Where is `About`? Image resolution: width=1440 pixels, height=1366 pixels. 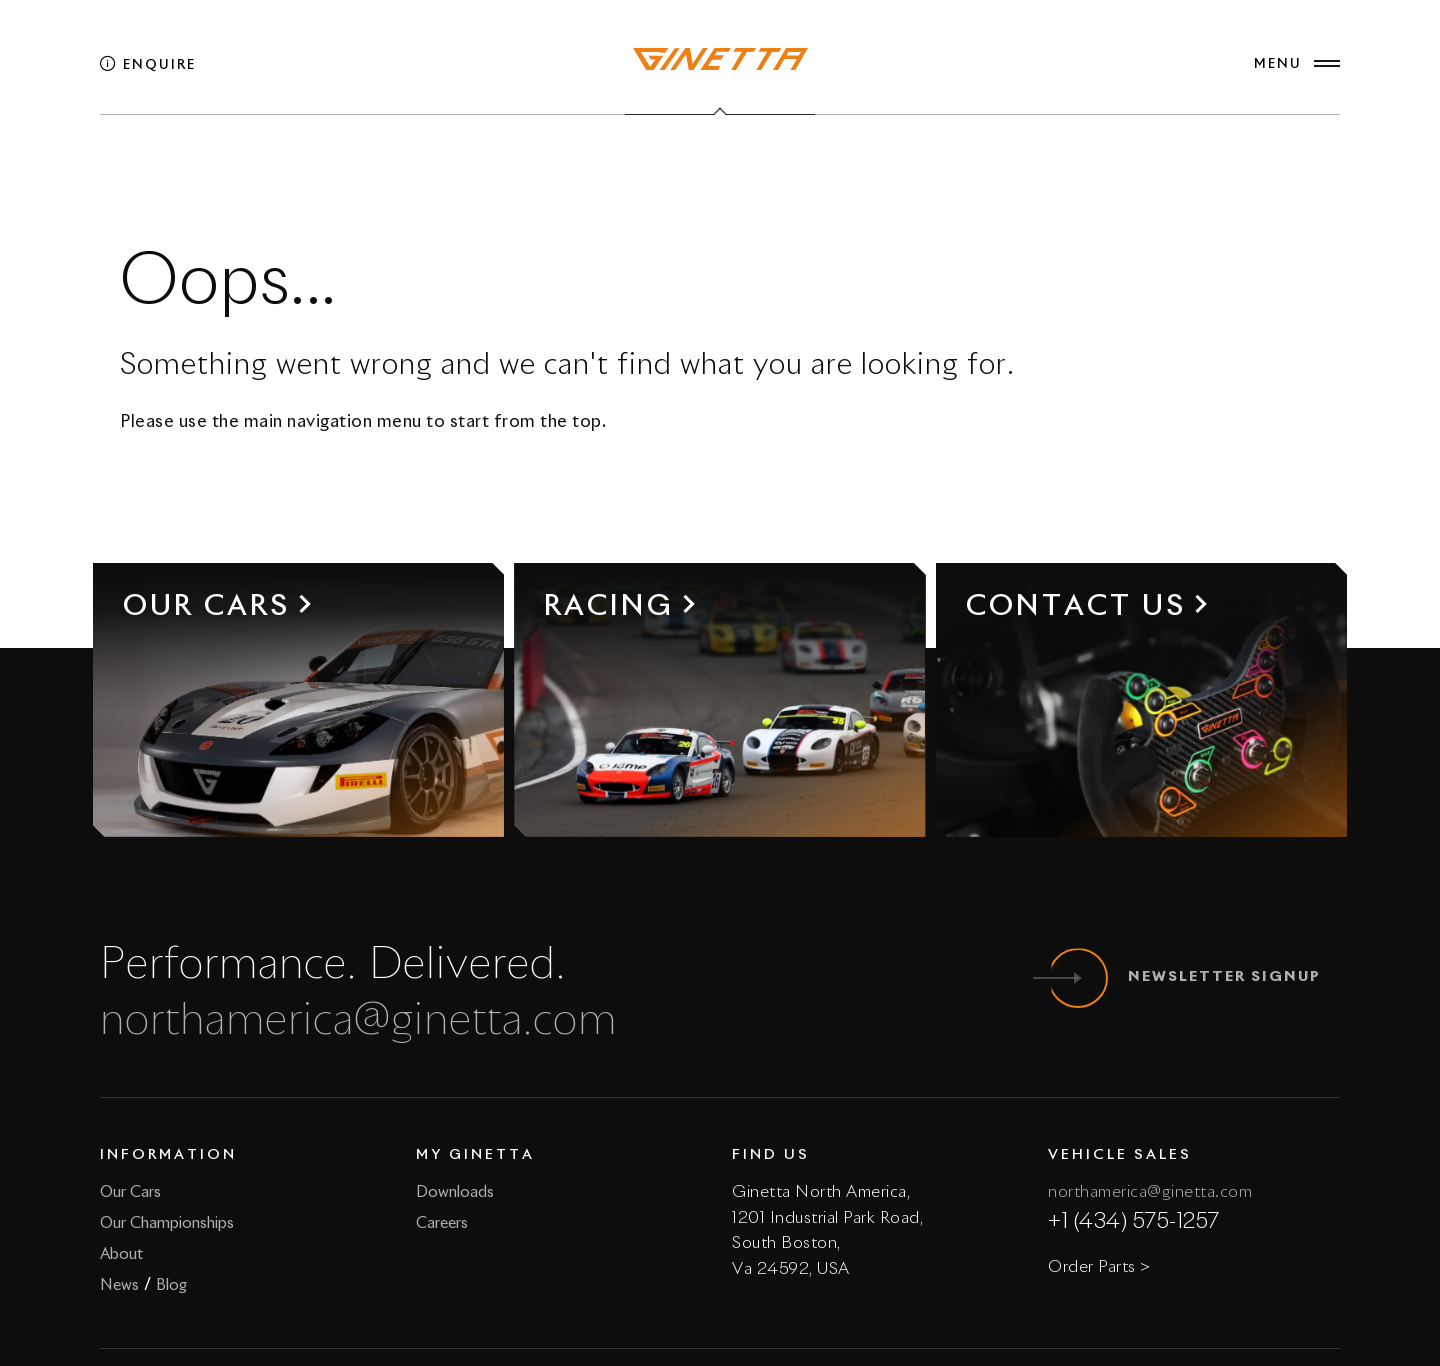
About is located at coordinates (121, 1254).